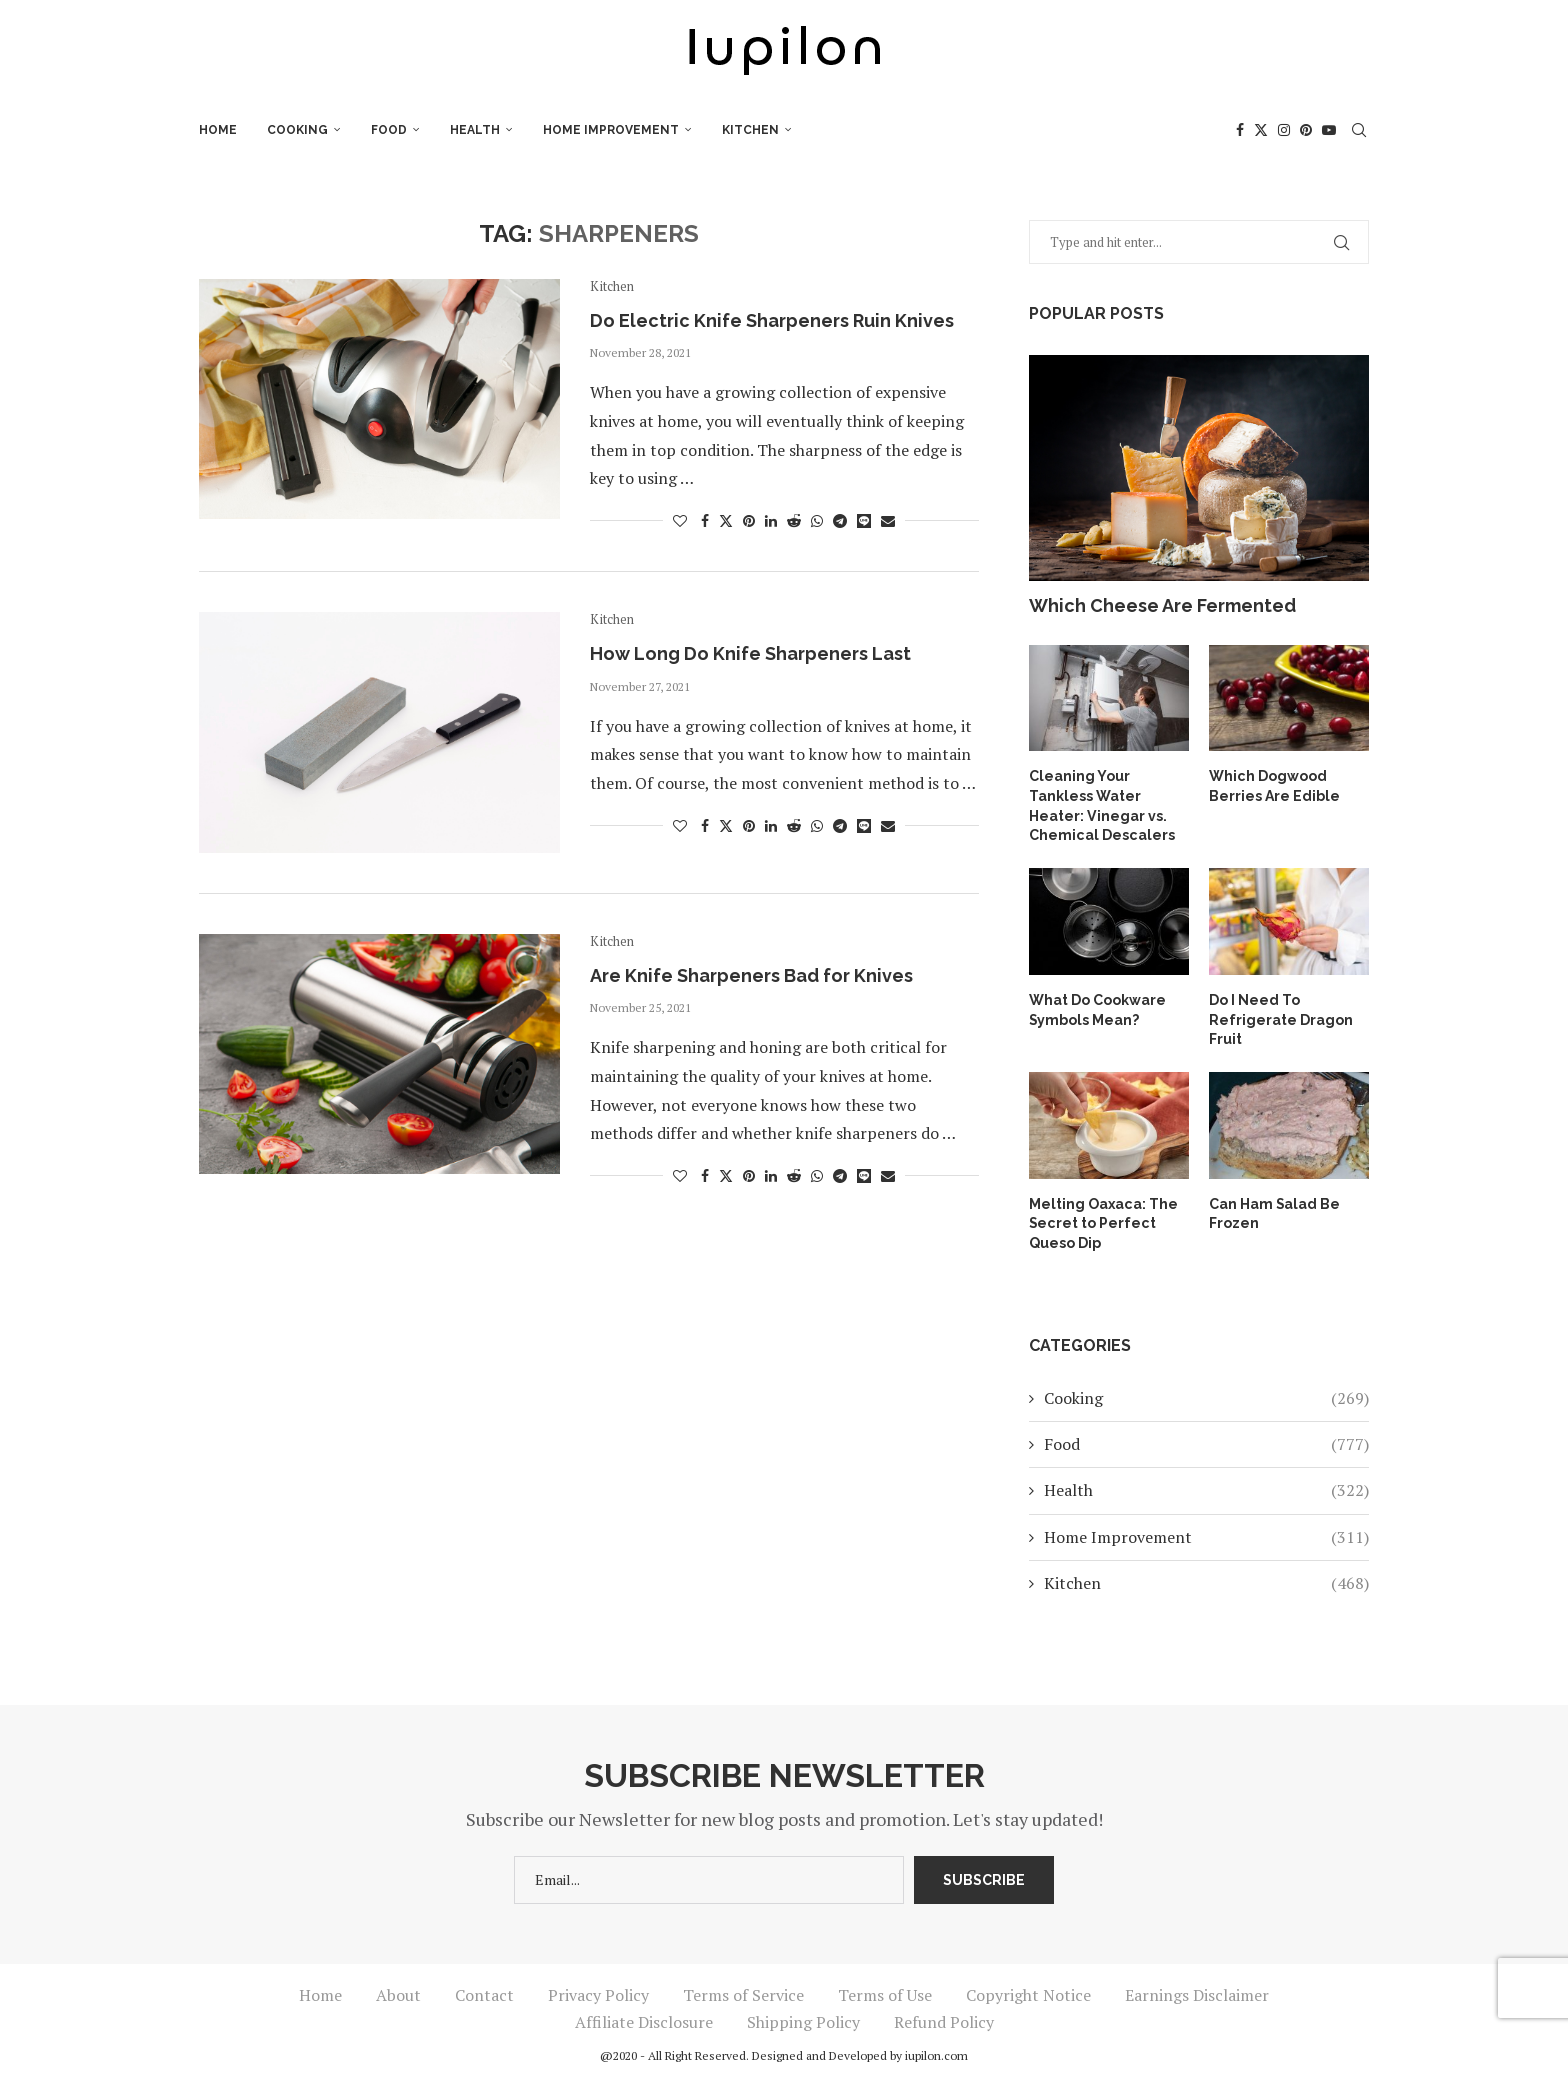 The height and width of the screenshot is (2083, 1568). What do you see at coordinates (398, 1994) in the screenshot?
I see `About` at bounding box center [398, 1994].